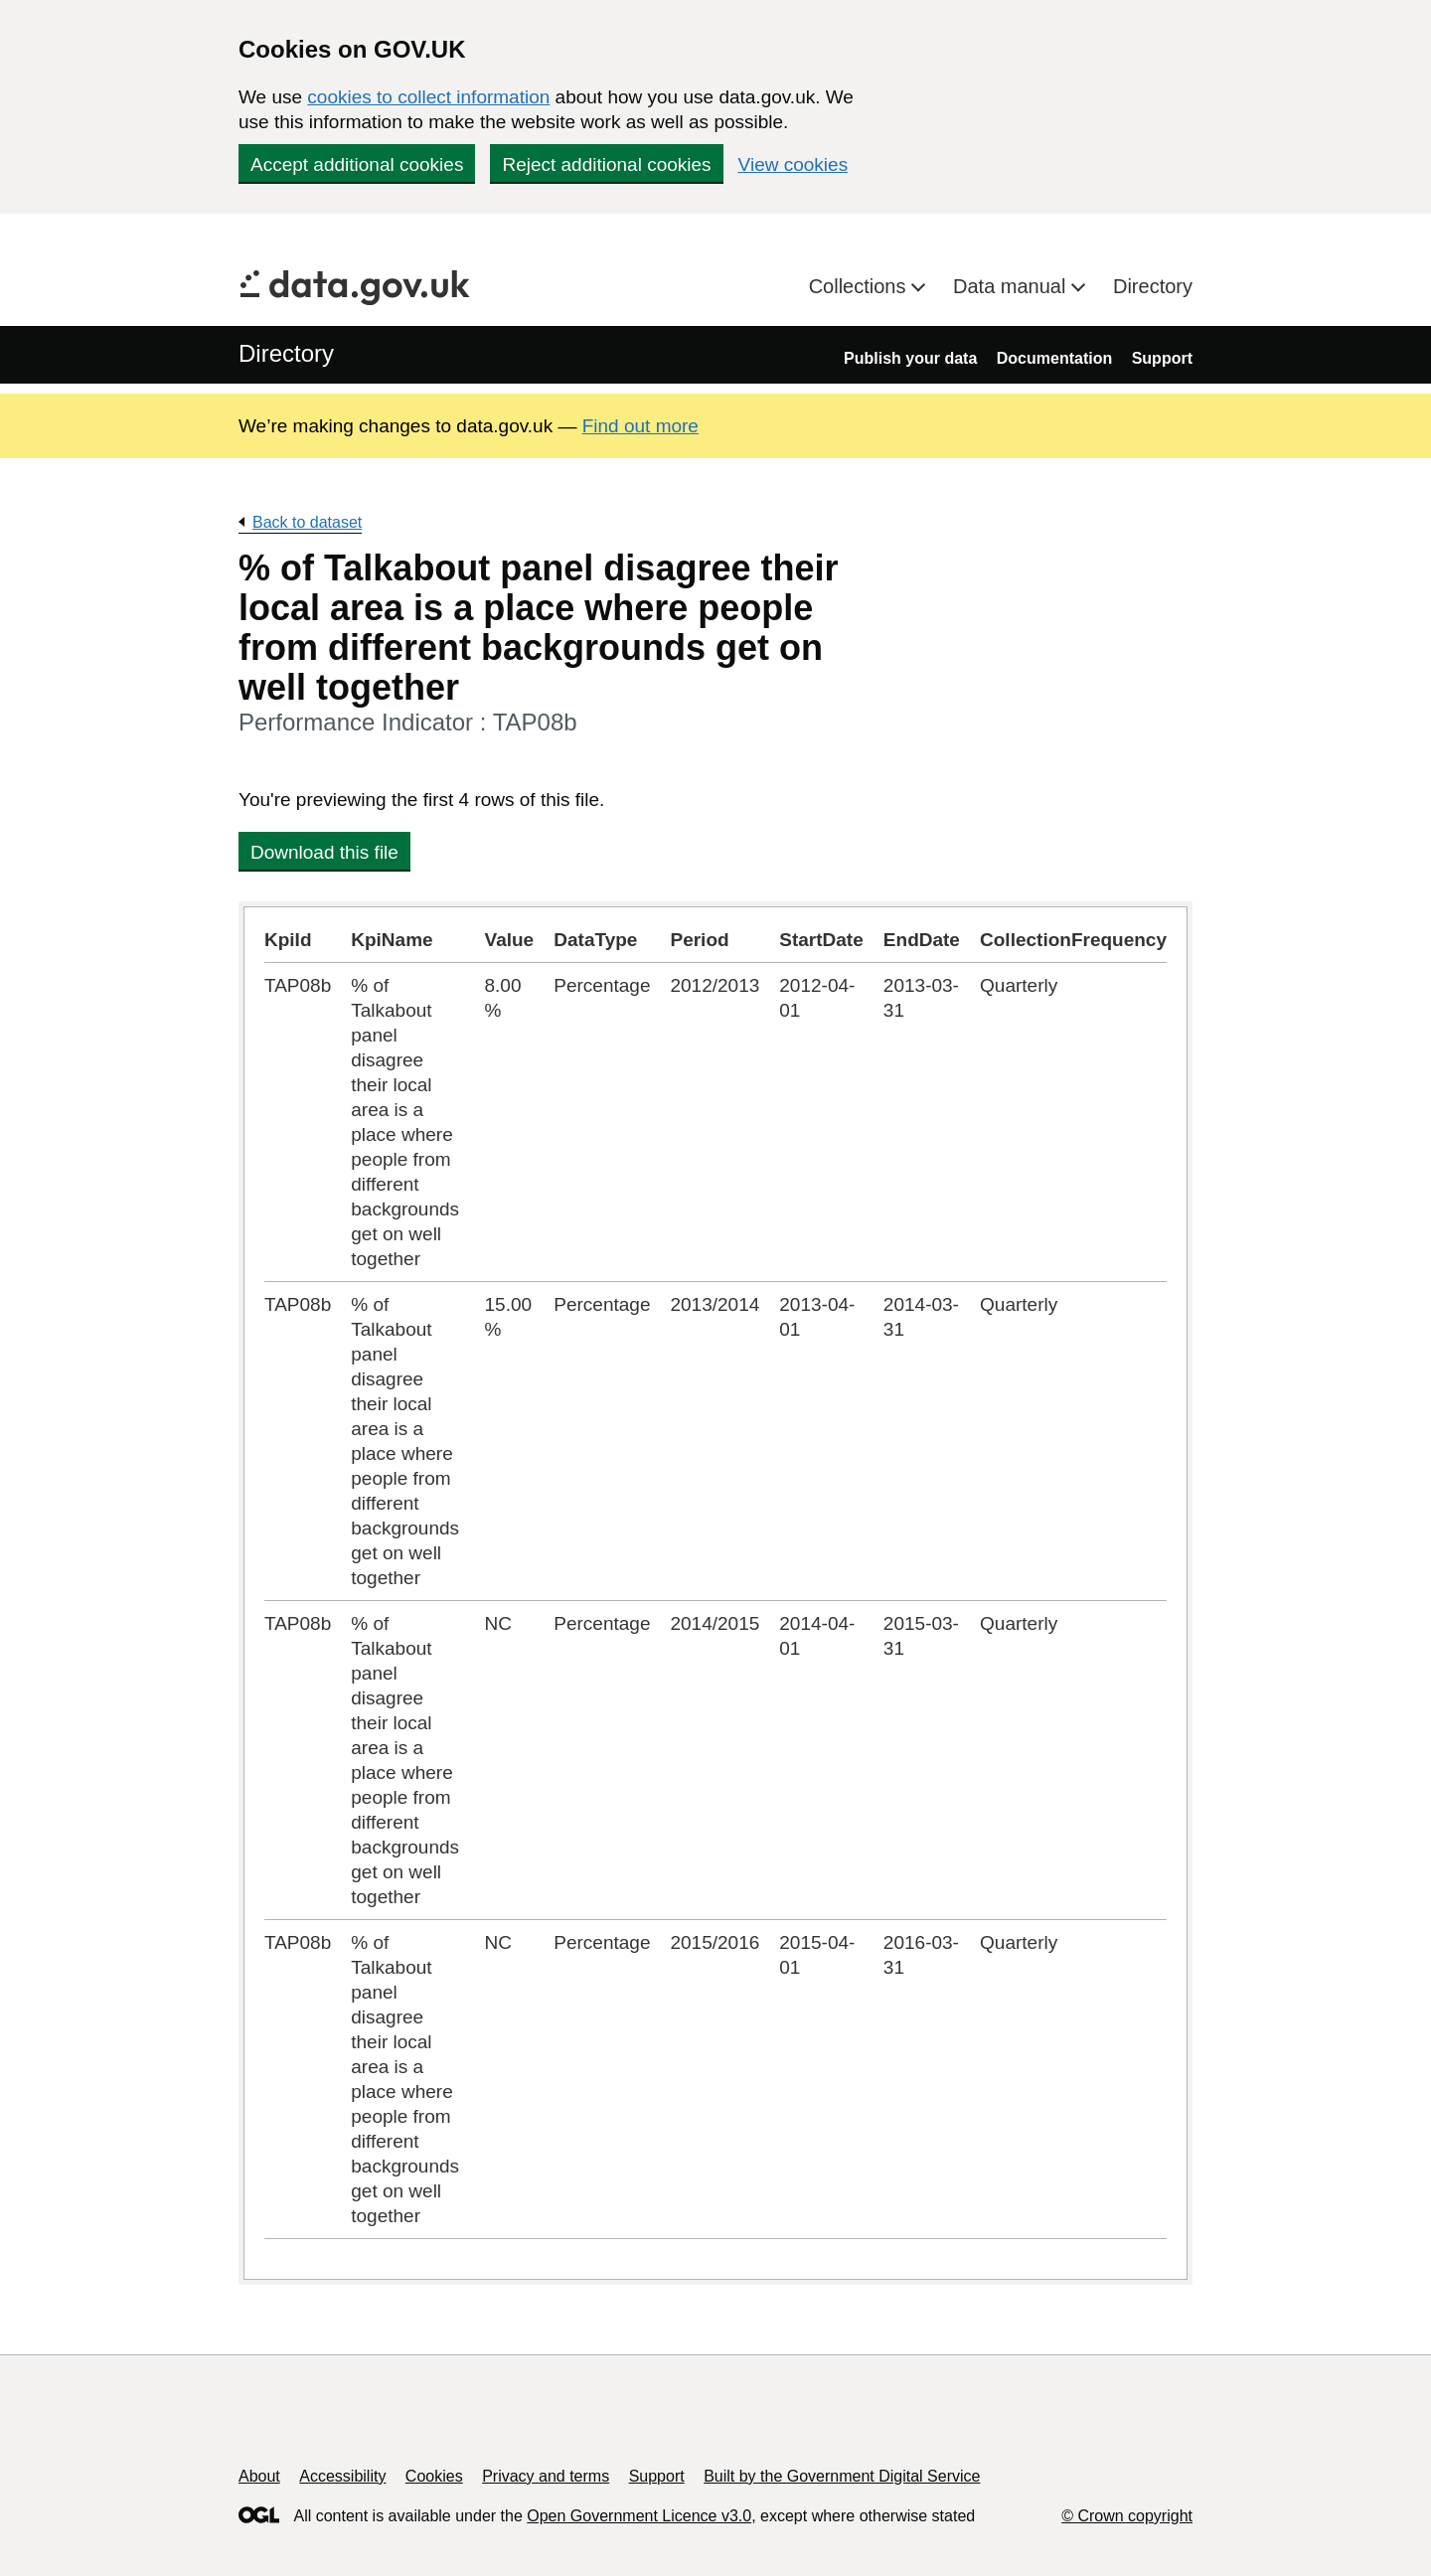 Image resolution: width=1431 pixels, height=2576 pixels. I want to click on Cookies, so click(434, 2476).